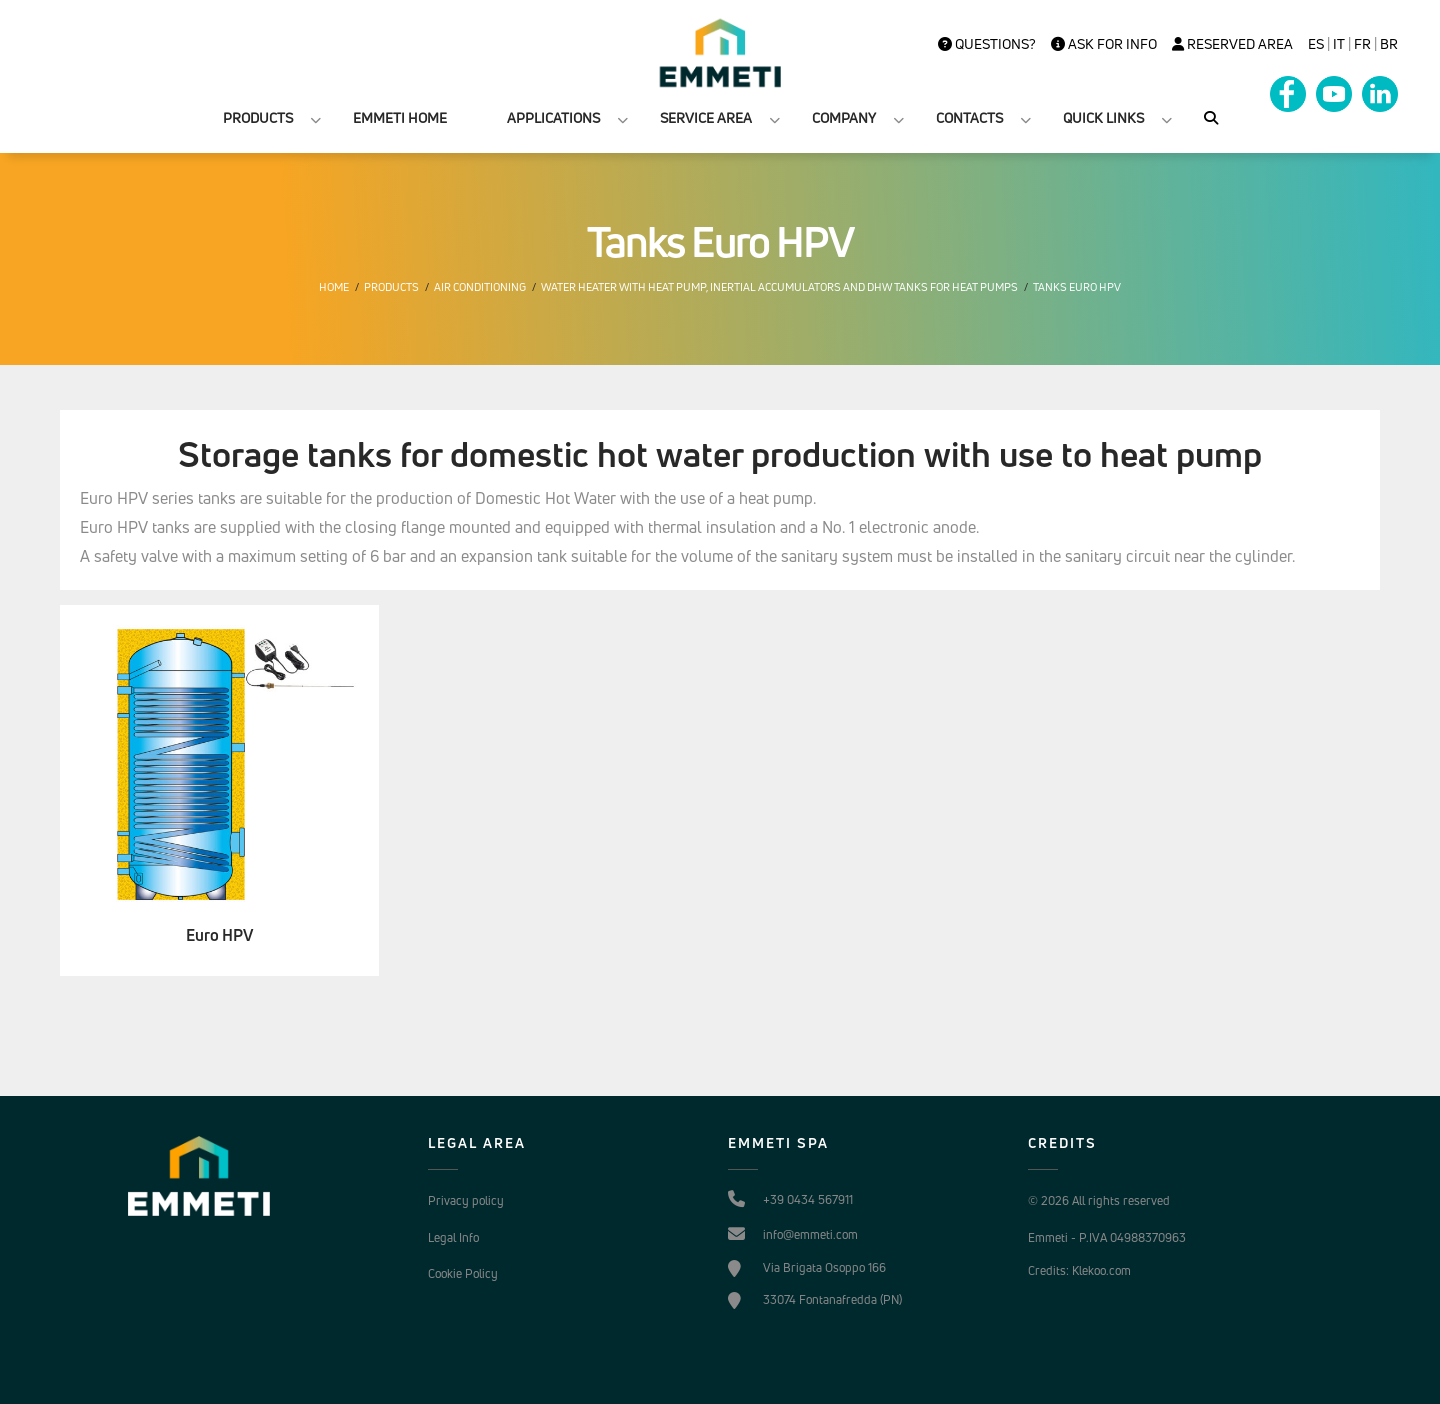 The width and height of the screenshot is (1440, 1404). I want to click on Air conditioning, so click(480, 287).